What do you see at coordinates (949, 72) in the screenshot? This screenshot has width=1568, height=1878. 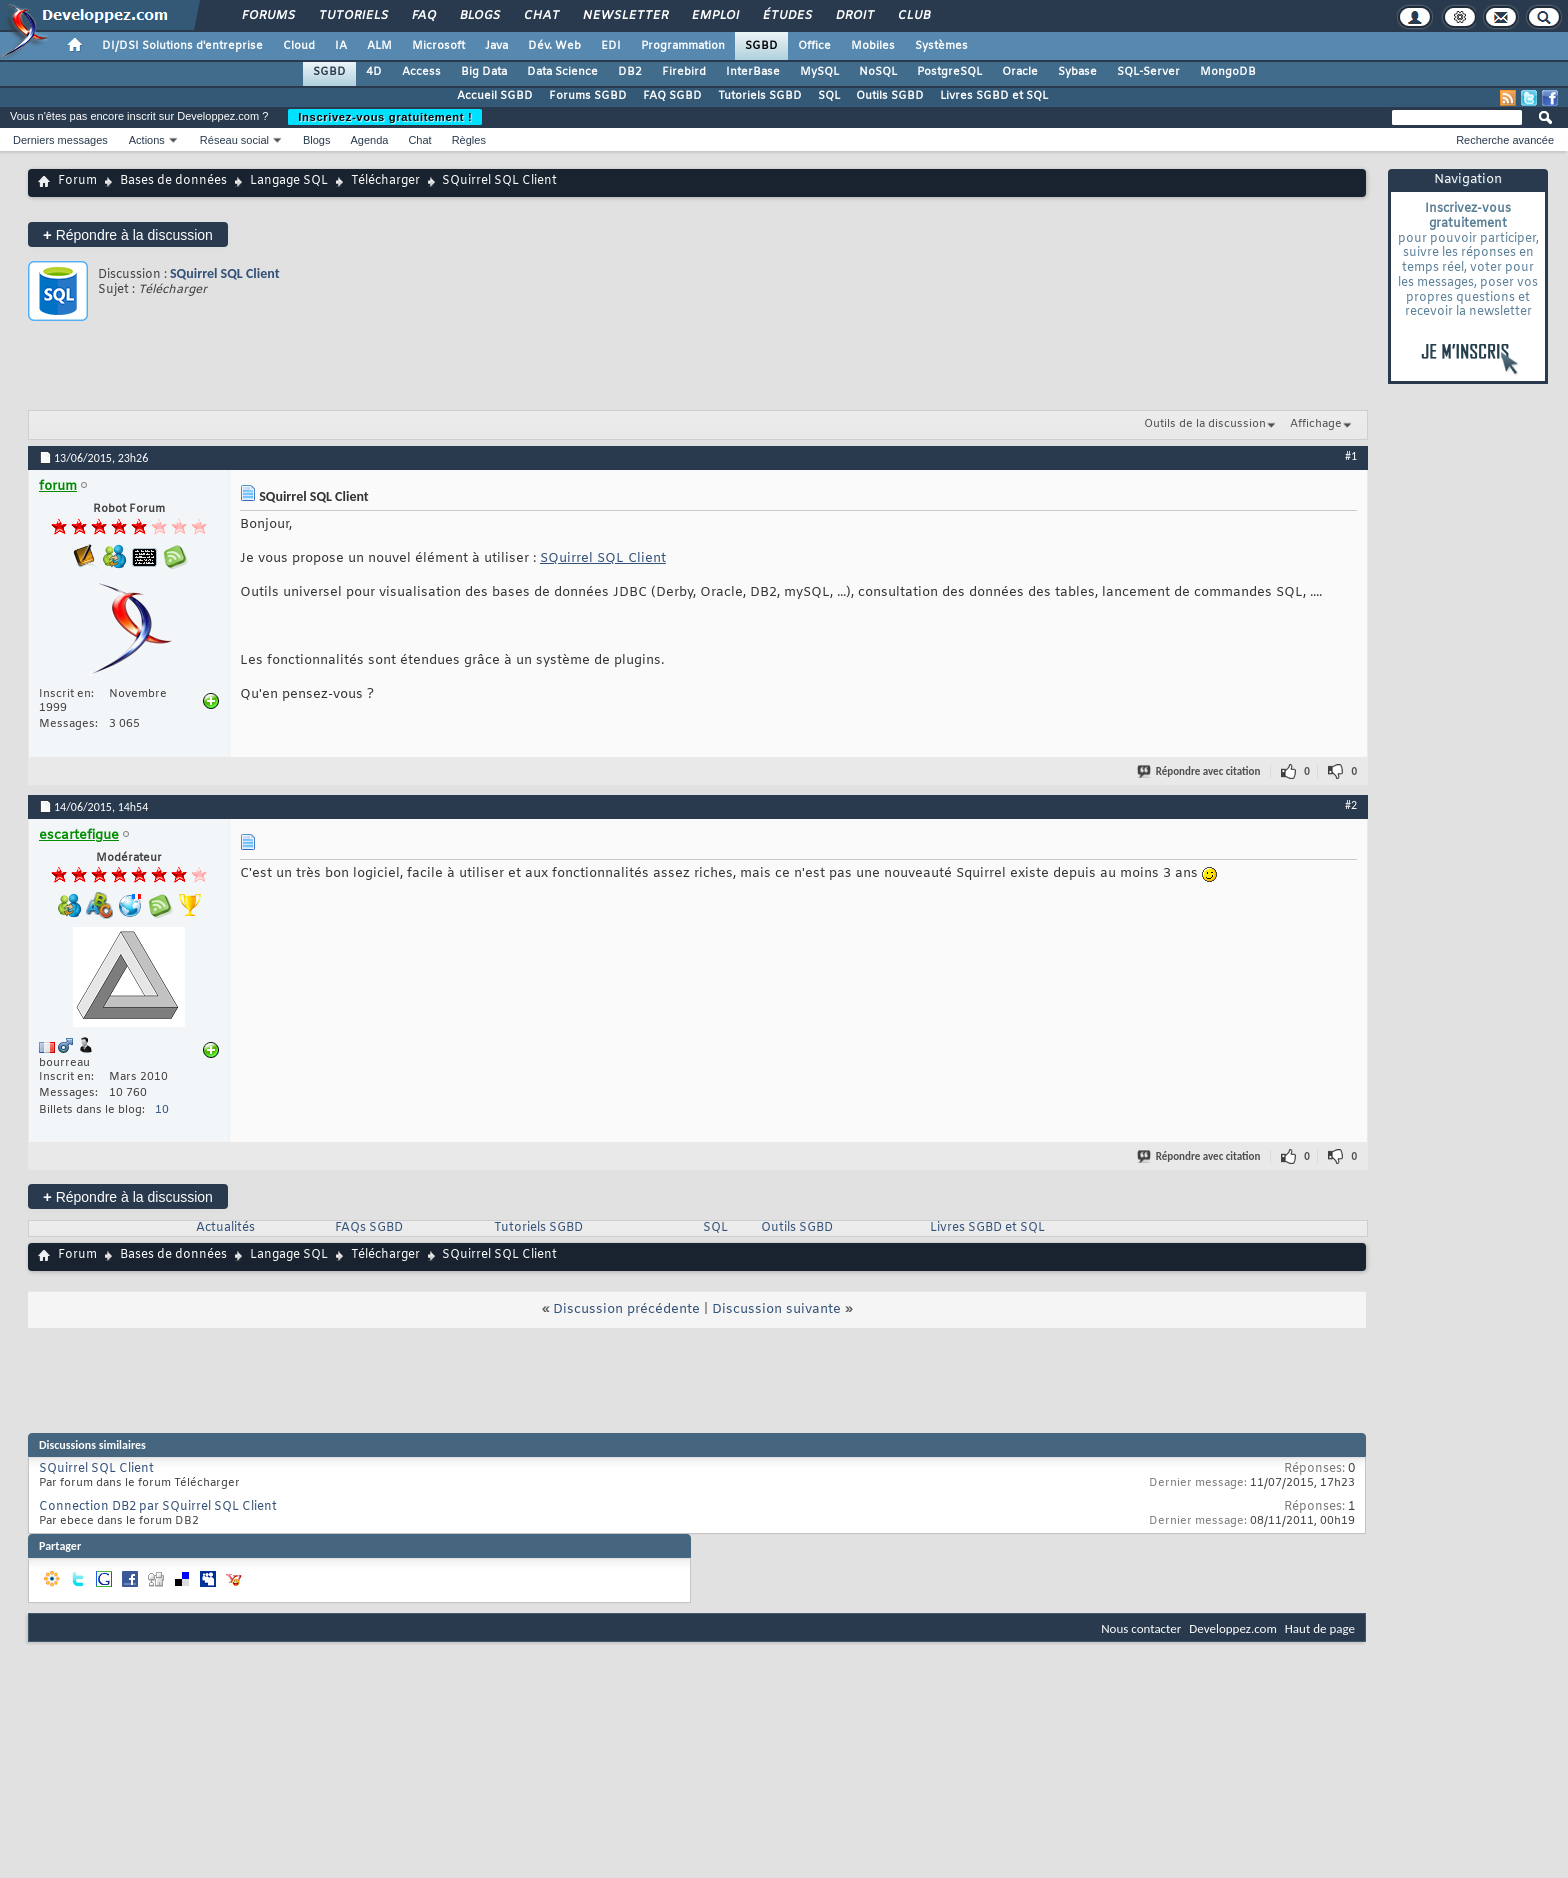 I see `PostgreSQL` at bounding box center [949, 72].